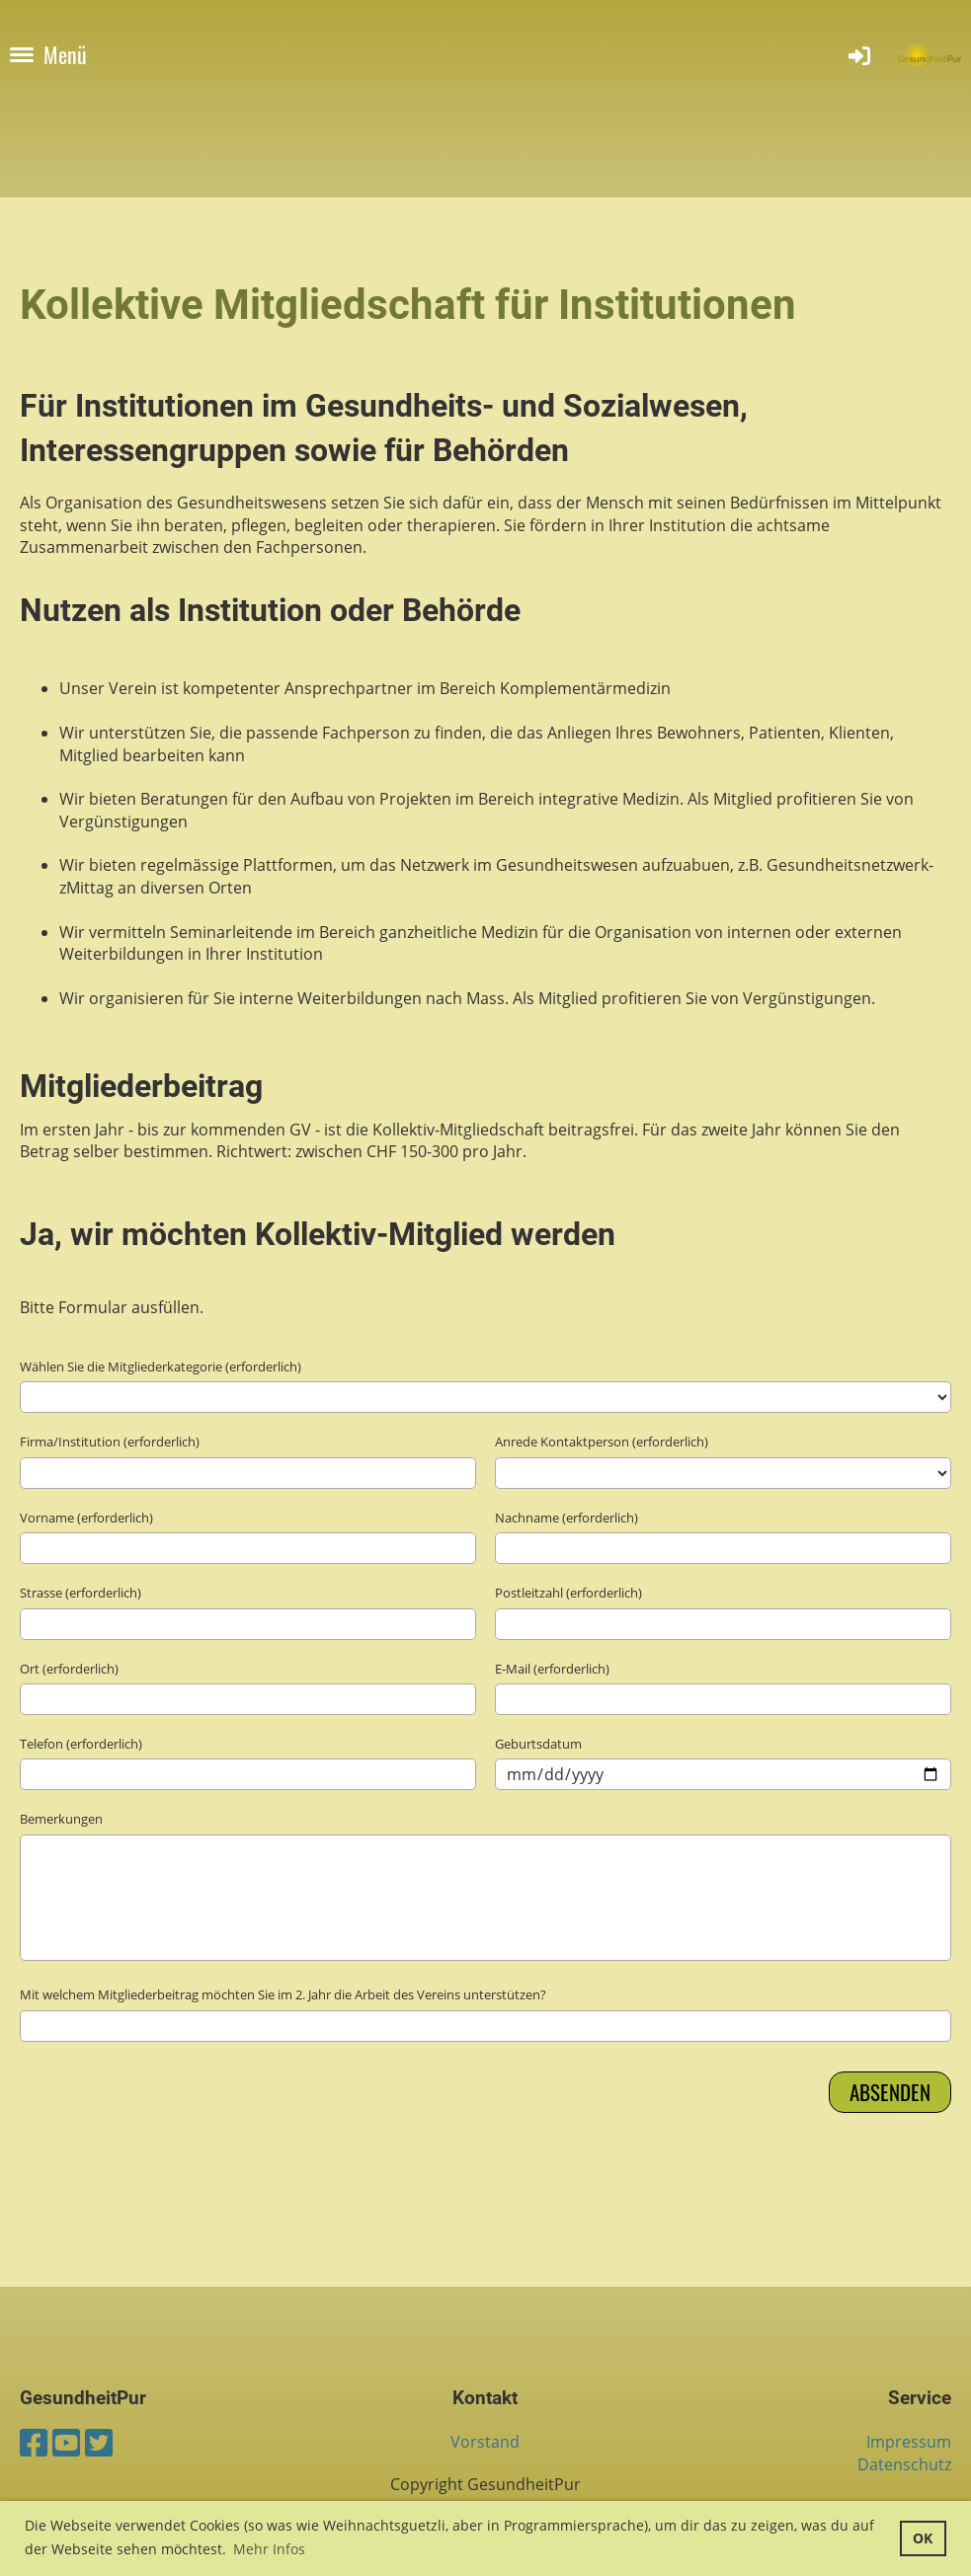 This screenshot has height=2576, width=971. What do you see at coordinates (538, 1744) in the screenshot?
I see `Geburtsdatum` at bounding box center [538, 1744].